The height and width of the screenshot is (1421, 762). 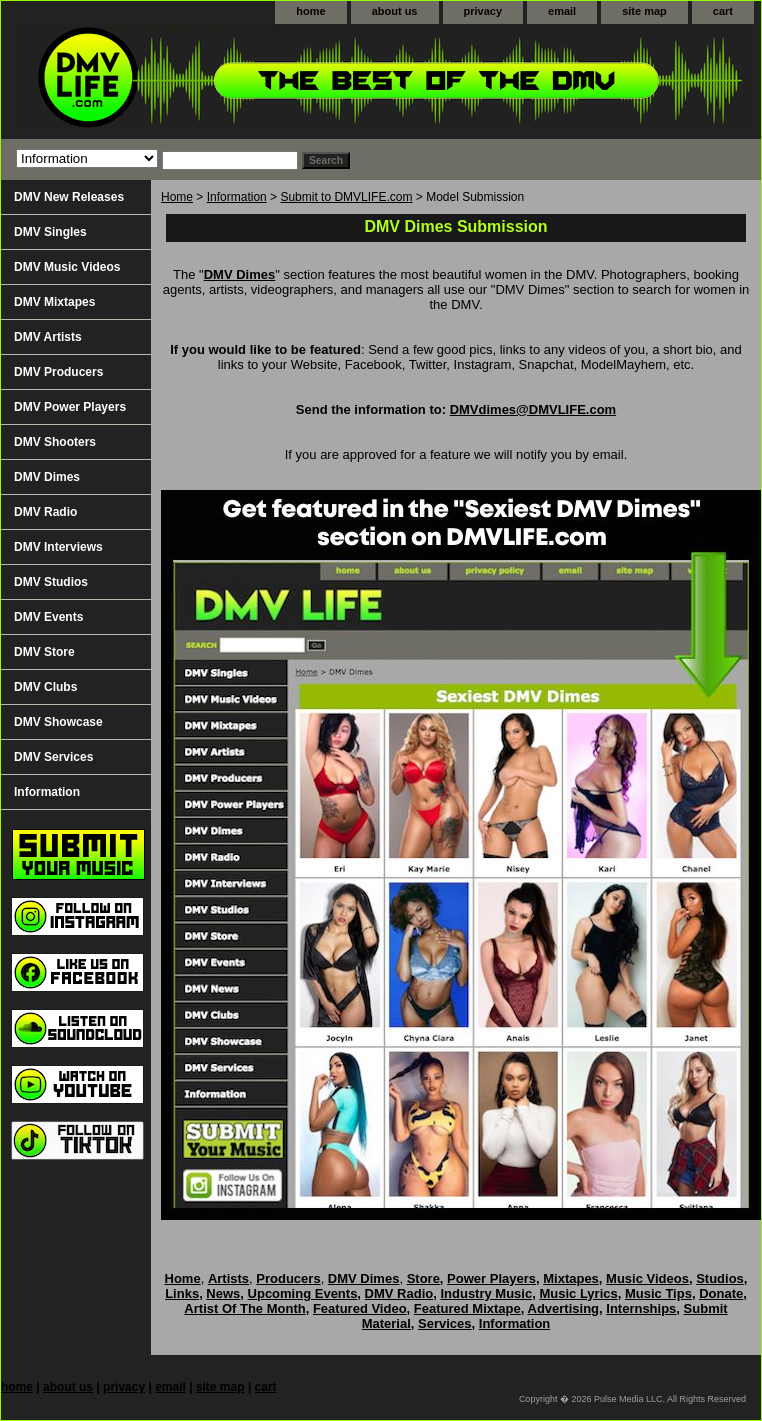 What do you see at coordinates (67, 267) in the screenshot?
I see `DMV Music Videos` at bounding box center [67, 267].